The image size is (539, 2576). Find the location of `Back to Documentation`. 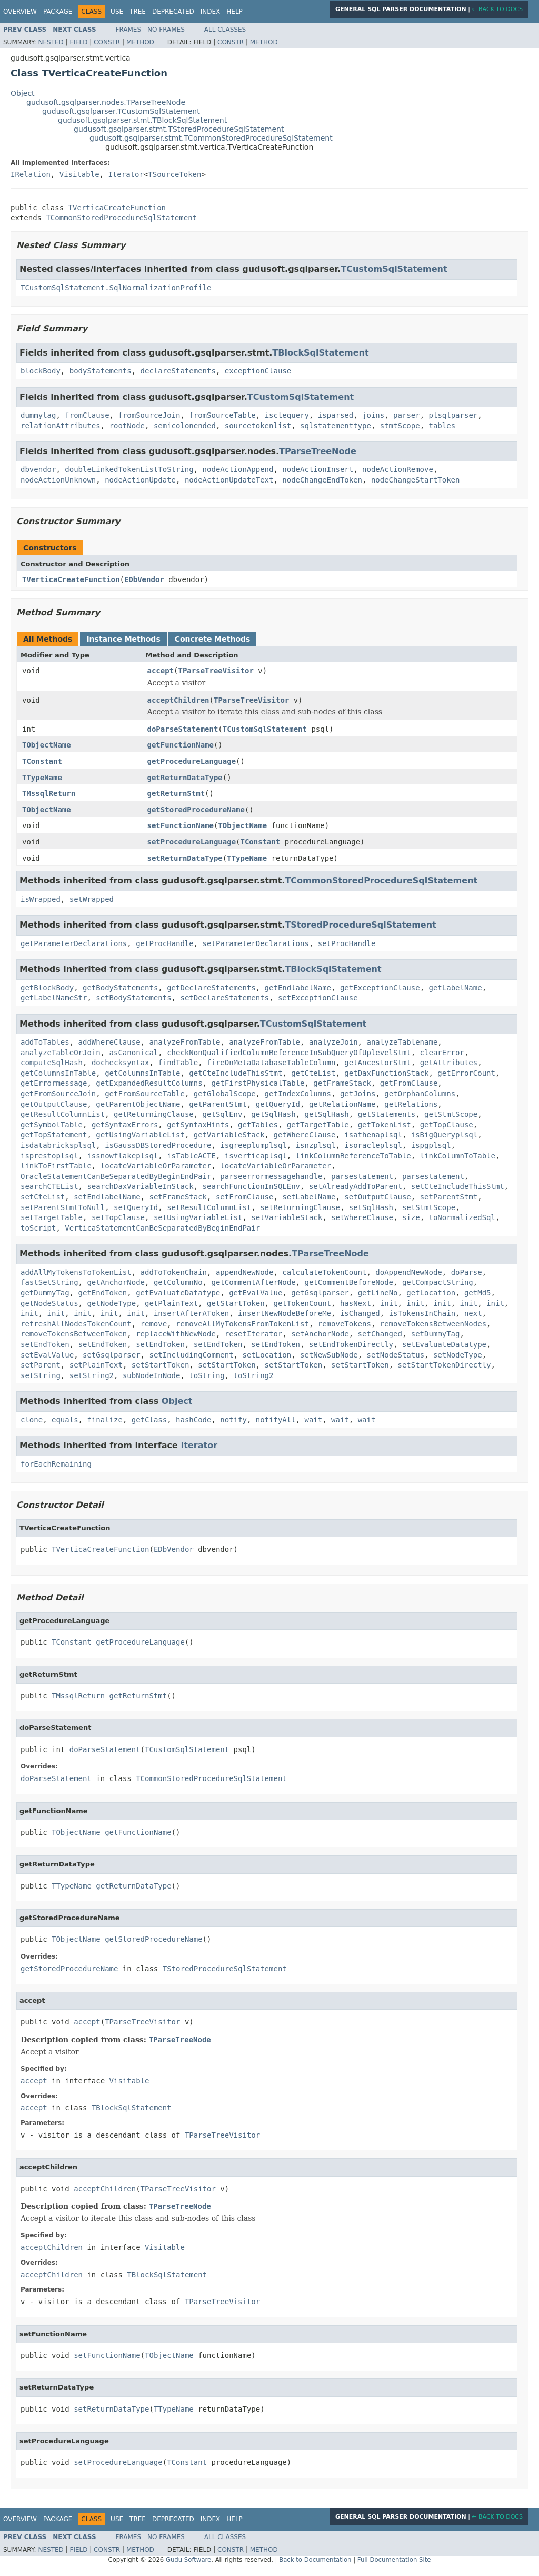

Back to Documentation is located at coordinates (315, 2559).